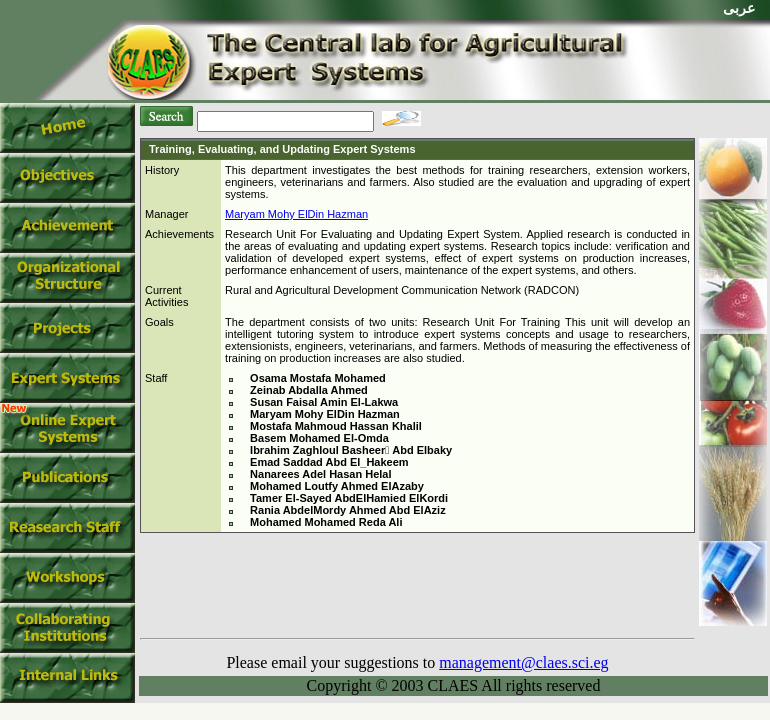 The image size is (770, 720). I want to click on Nanarees Adel Hasan Helal, so click(320, 474).